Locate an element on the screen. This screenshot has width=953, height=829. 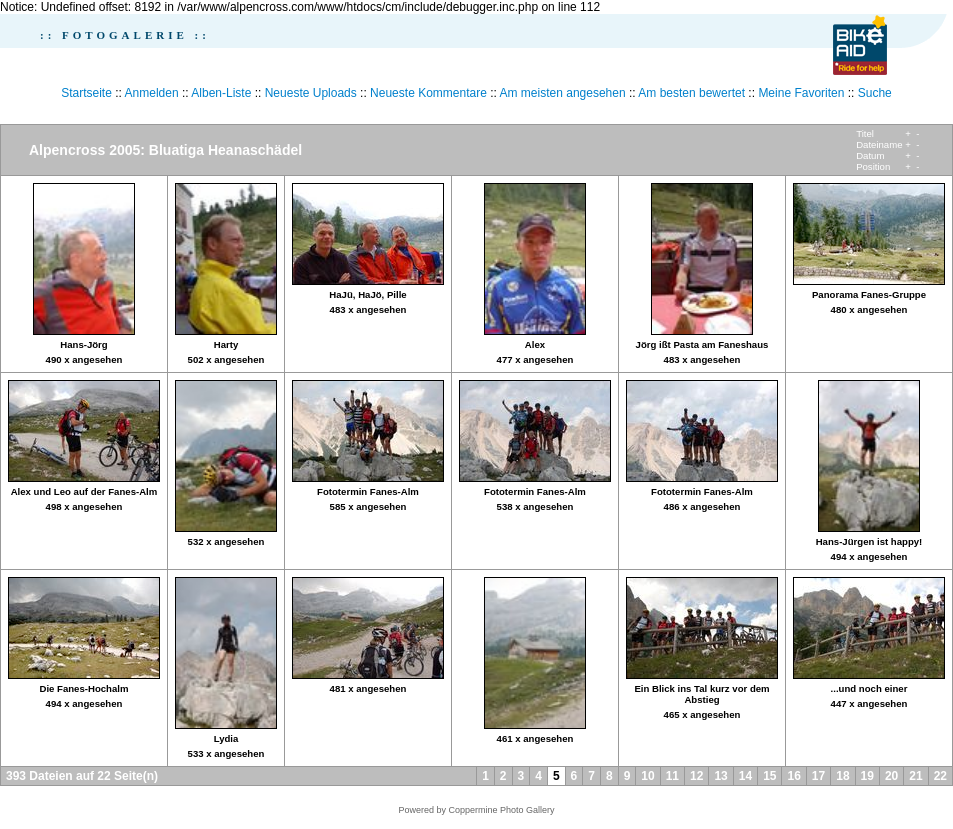
Neueste Kommentare is located at coordinates (428, 93).